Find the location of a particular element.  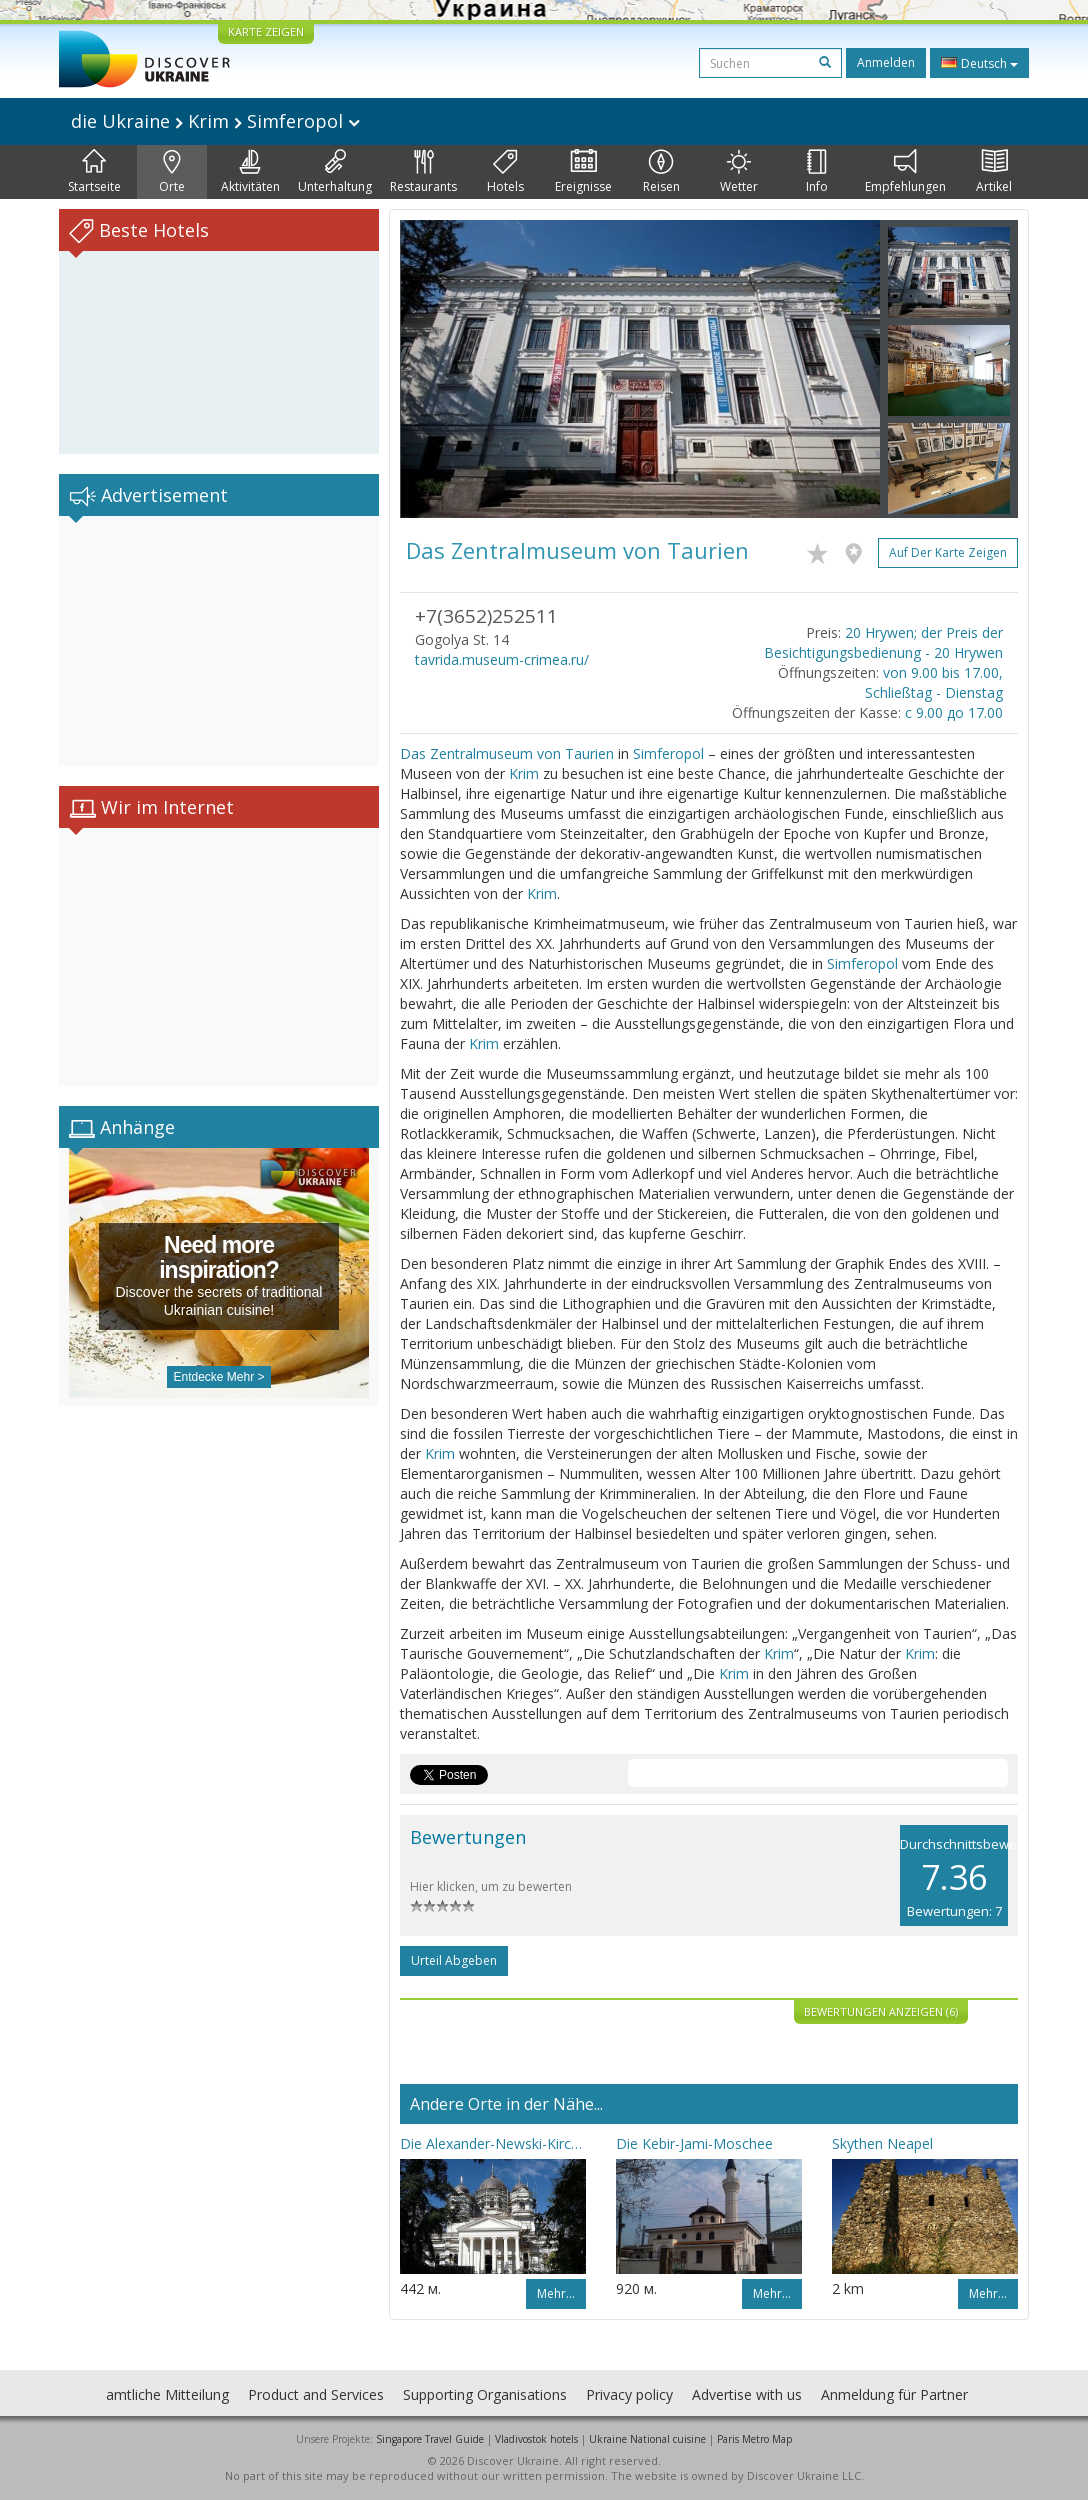

Skythen Neapel is located at coordinates (882, 2143).